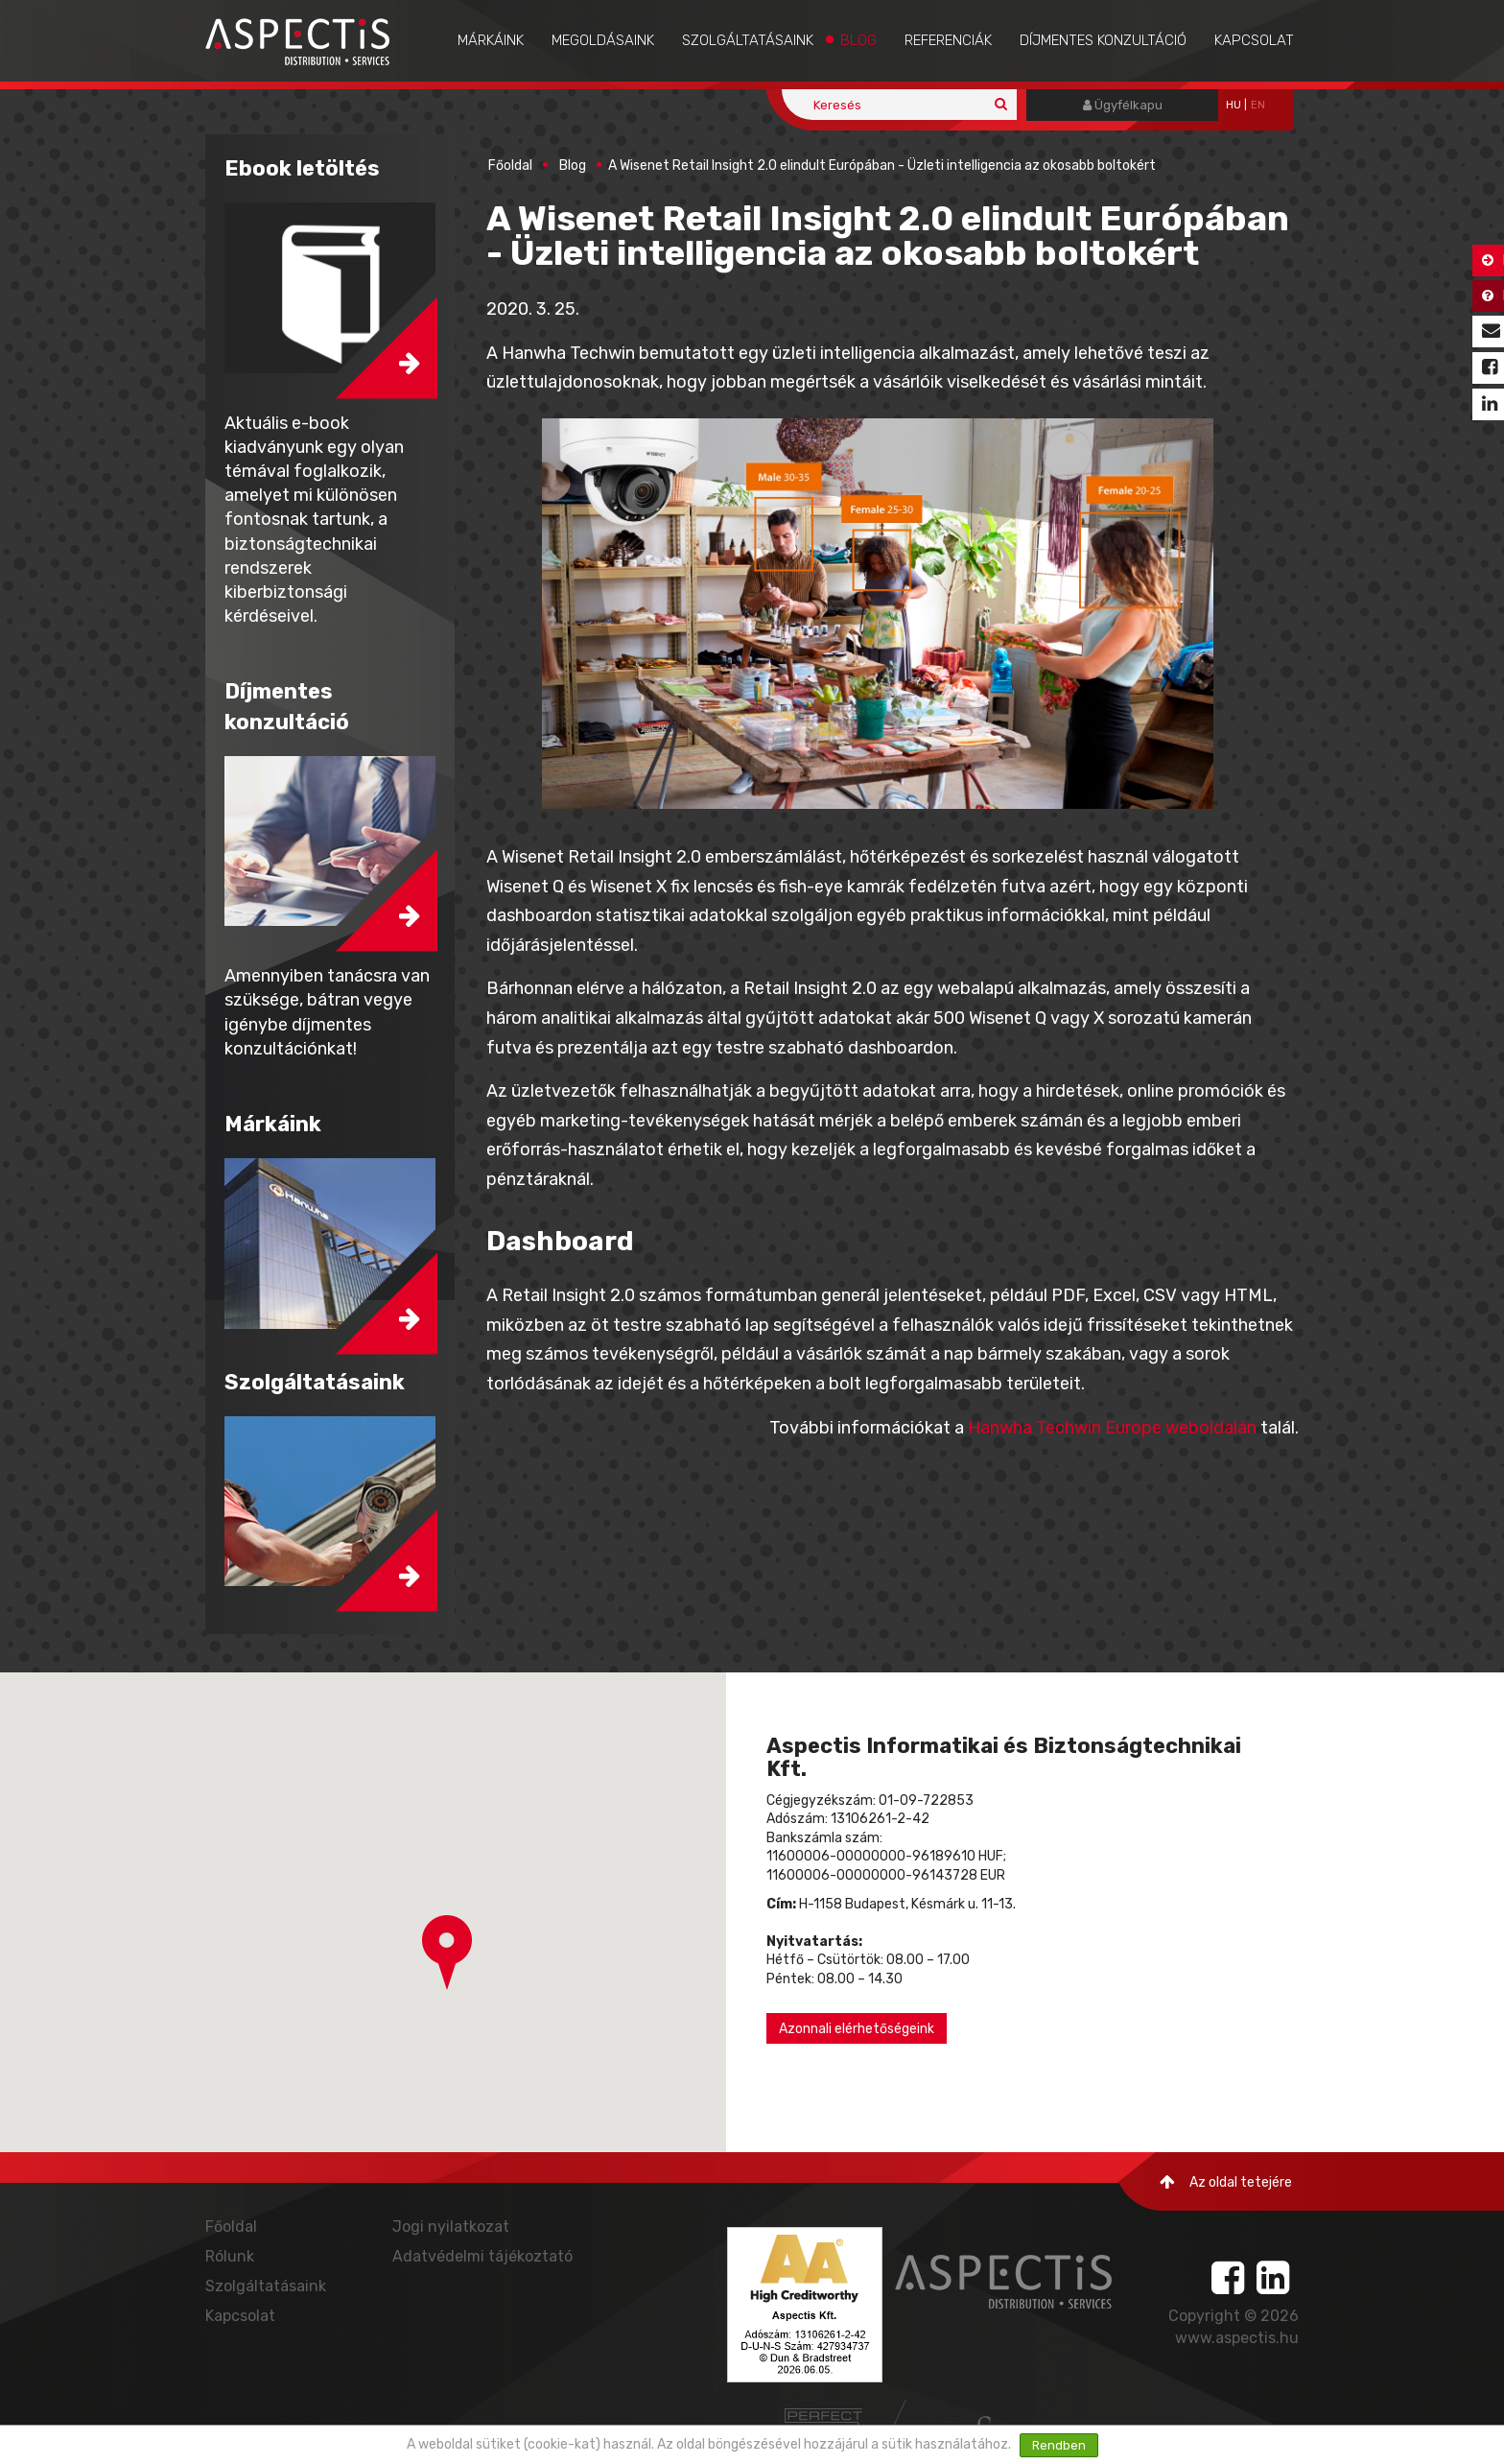  I want to click on EN, so click(1258, 105).